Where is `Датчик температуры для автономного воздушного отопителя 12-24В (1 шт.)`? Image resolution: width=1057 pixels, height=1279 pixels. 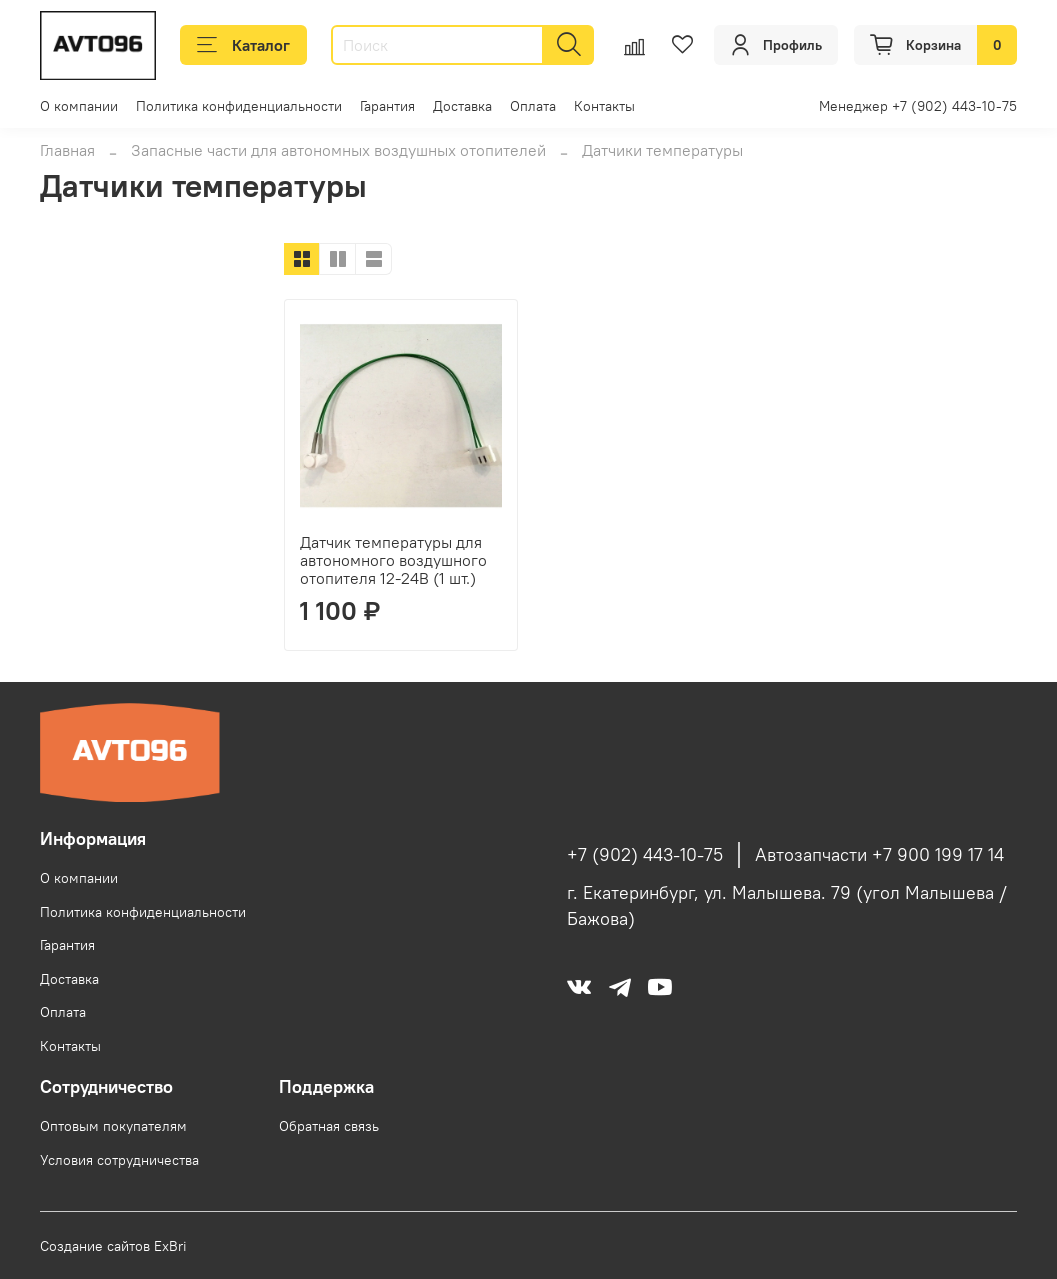 Датчик температуры для автономного воздушного отопителя 12-24В (1 шт.) is located at coordinates (393, 560).